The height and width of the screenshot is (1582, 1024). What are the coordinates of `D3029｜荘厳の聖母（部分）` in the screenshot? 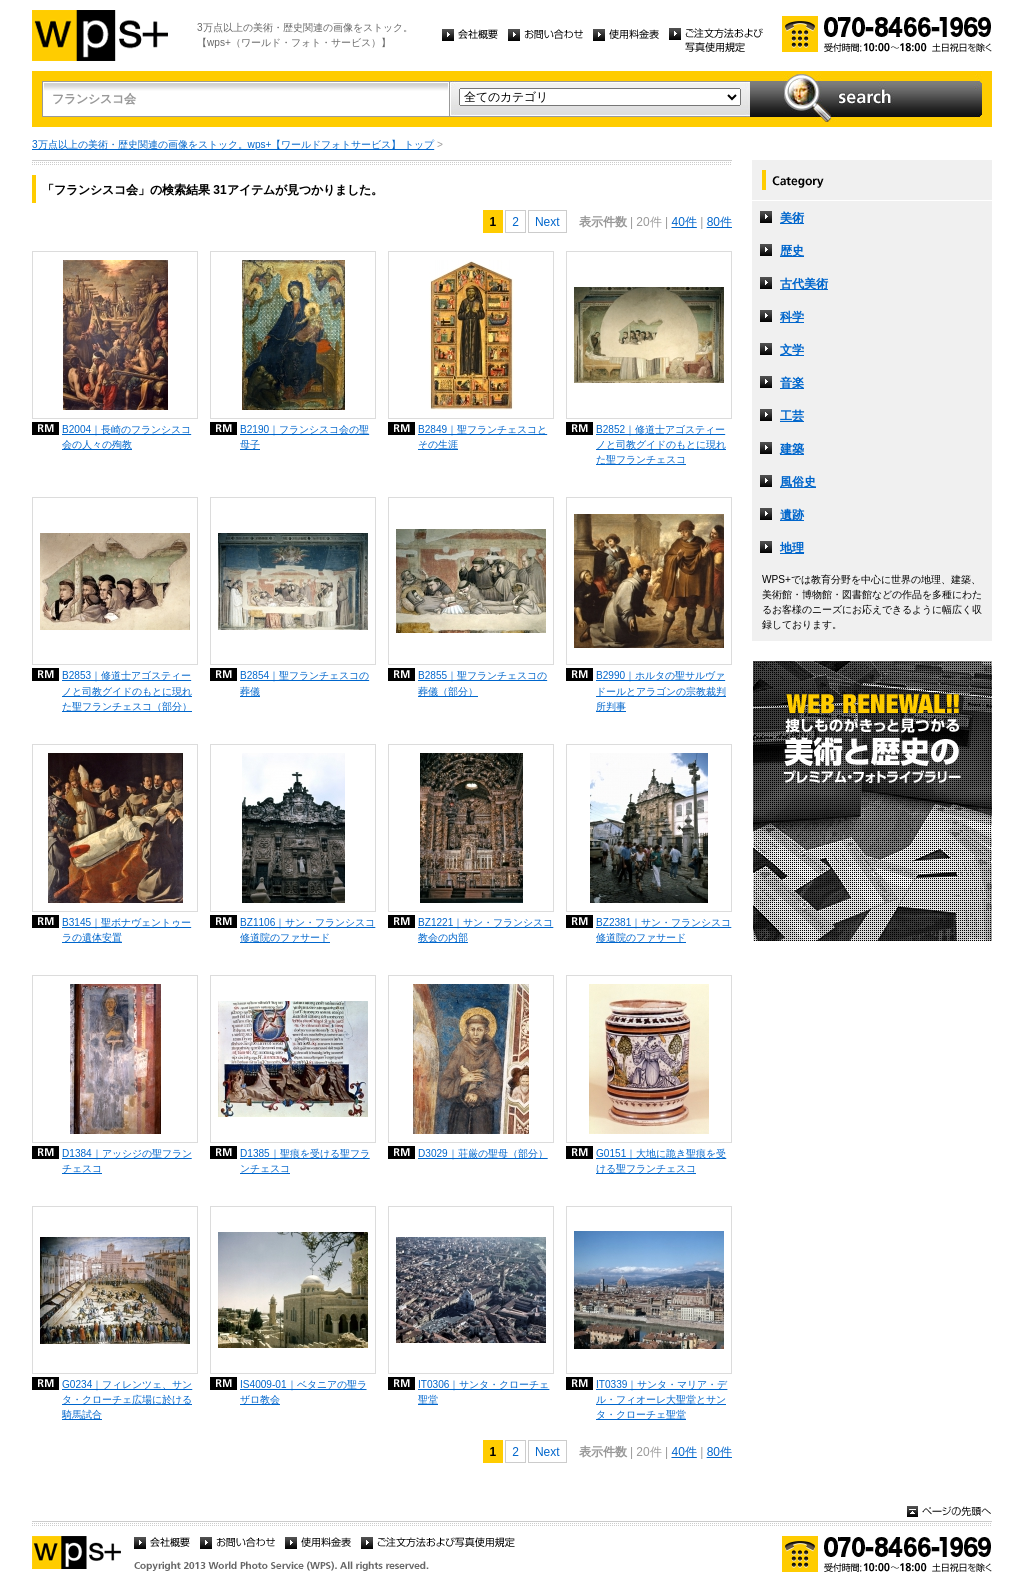 It's located at (483, 1153).